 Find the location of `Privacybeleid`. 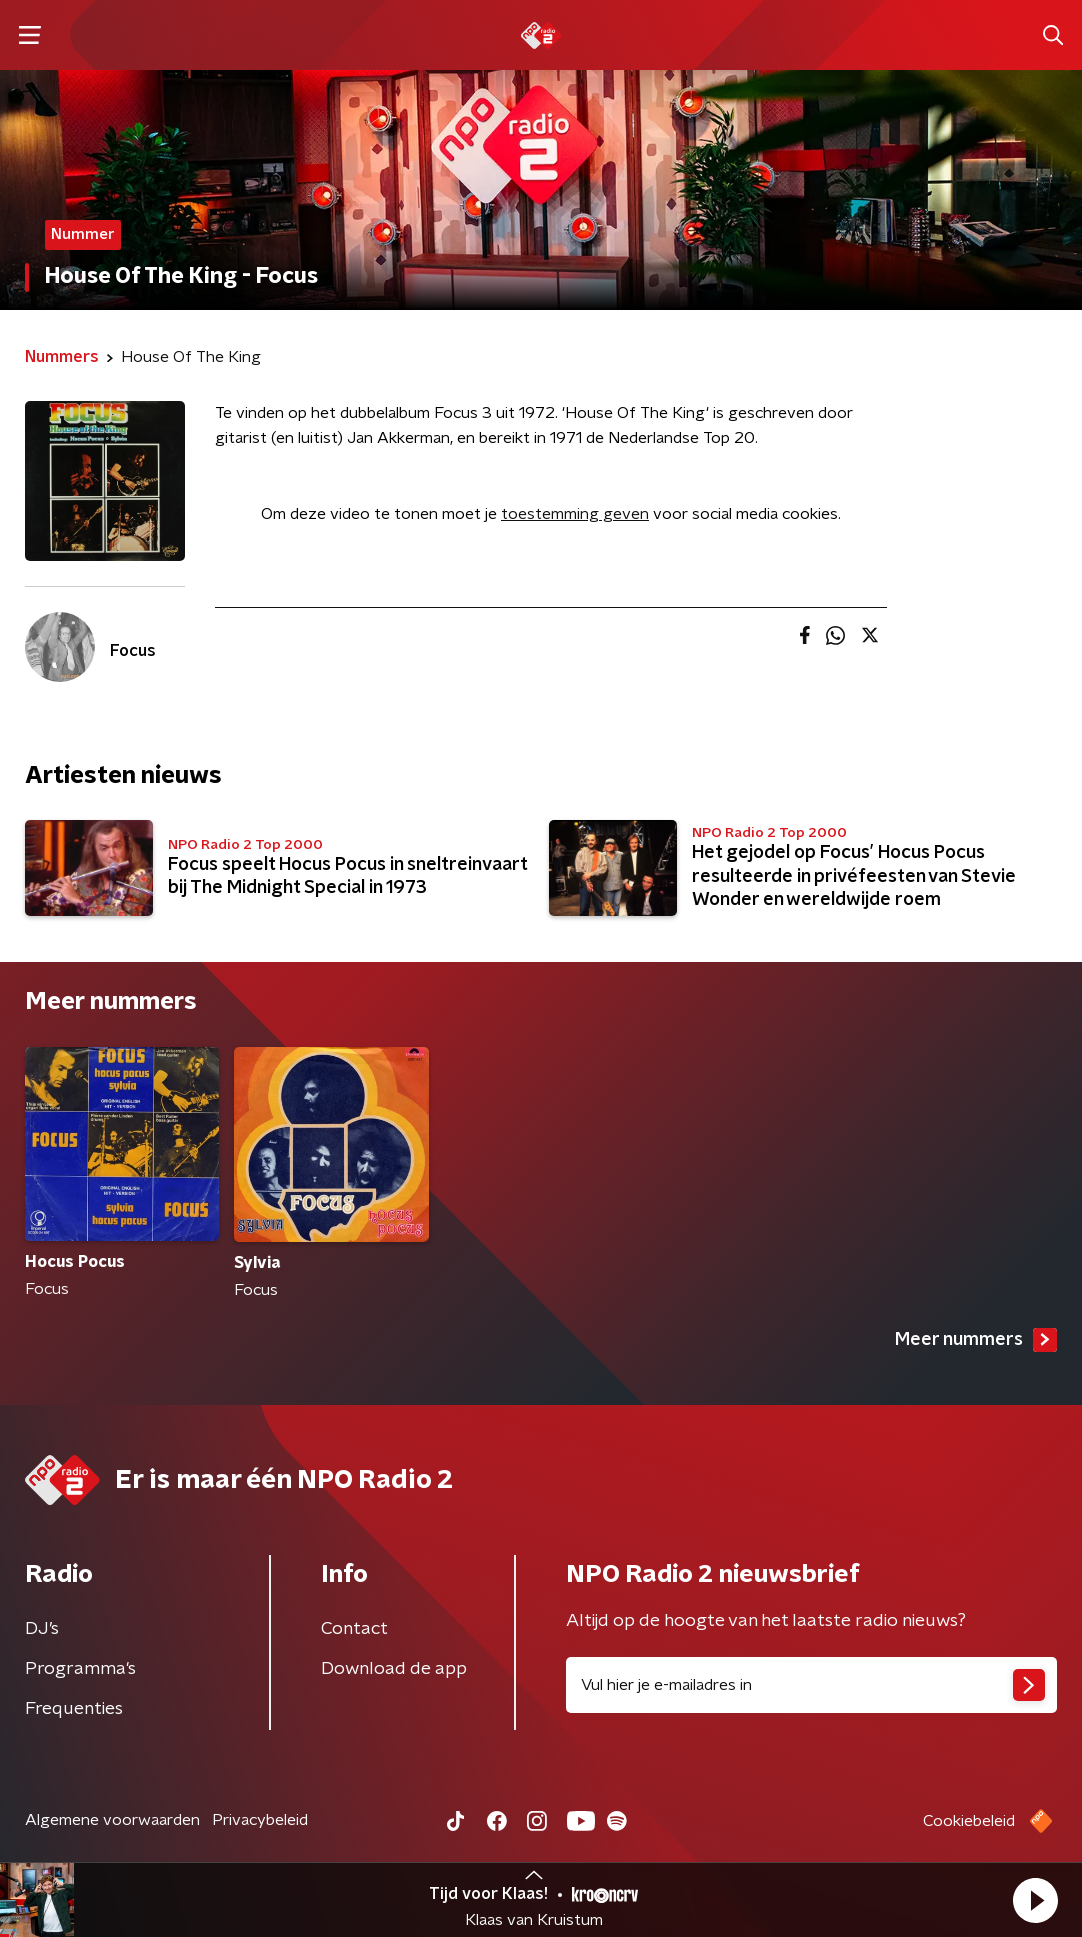

Privacybeleid is located at coordinates (260, 1820).